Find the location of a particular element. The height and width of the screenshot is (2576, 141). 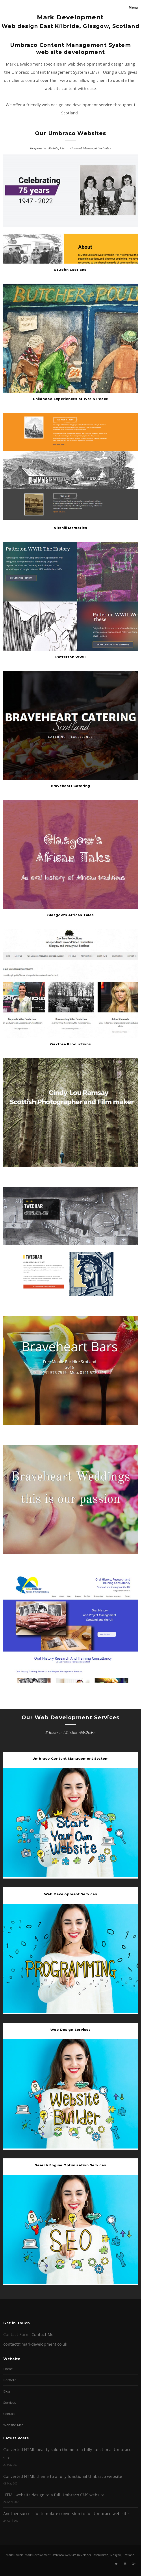

Patterton WWII is located at coordinates (70, 657).